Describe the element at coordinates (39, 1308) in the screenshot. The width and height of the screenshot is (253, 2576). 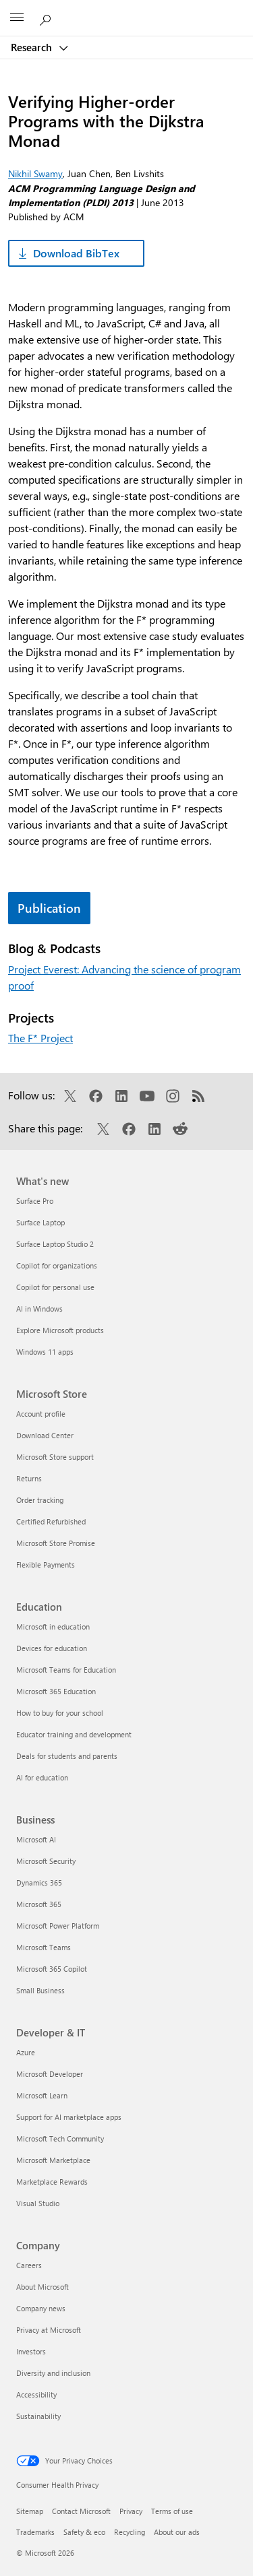
I see `AI in Windows [AI in Windows What's new]` at that location.